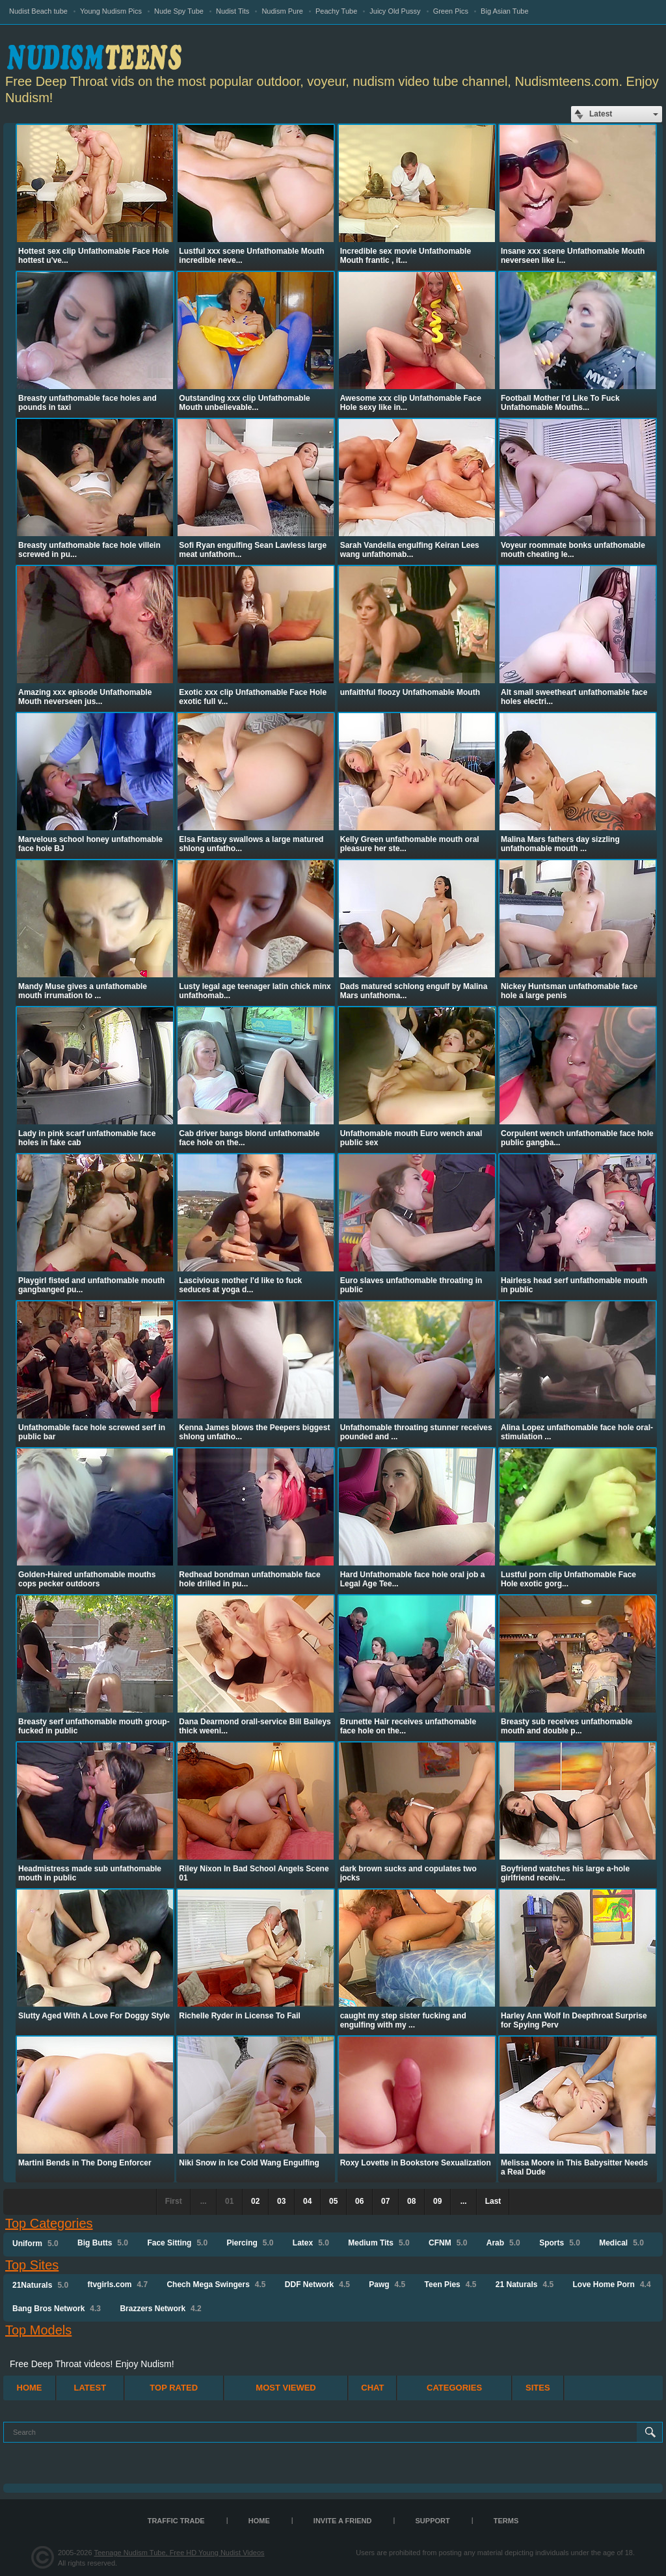 This screenshot has width=666, height=2576. Describe the element at coordinates (612, 2284) in the screenshot. I see `Love Home Porn` at that location.